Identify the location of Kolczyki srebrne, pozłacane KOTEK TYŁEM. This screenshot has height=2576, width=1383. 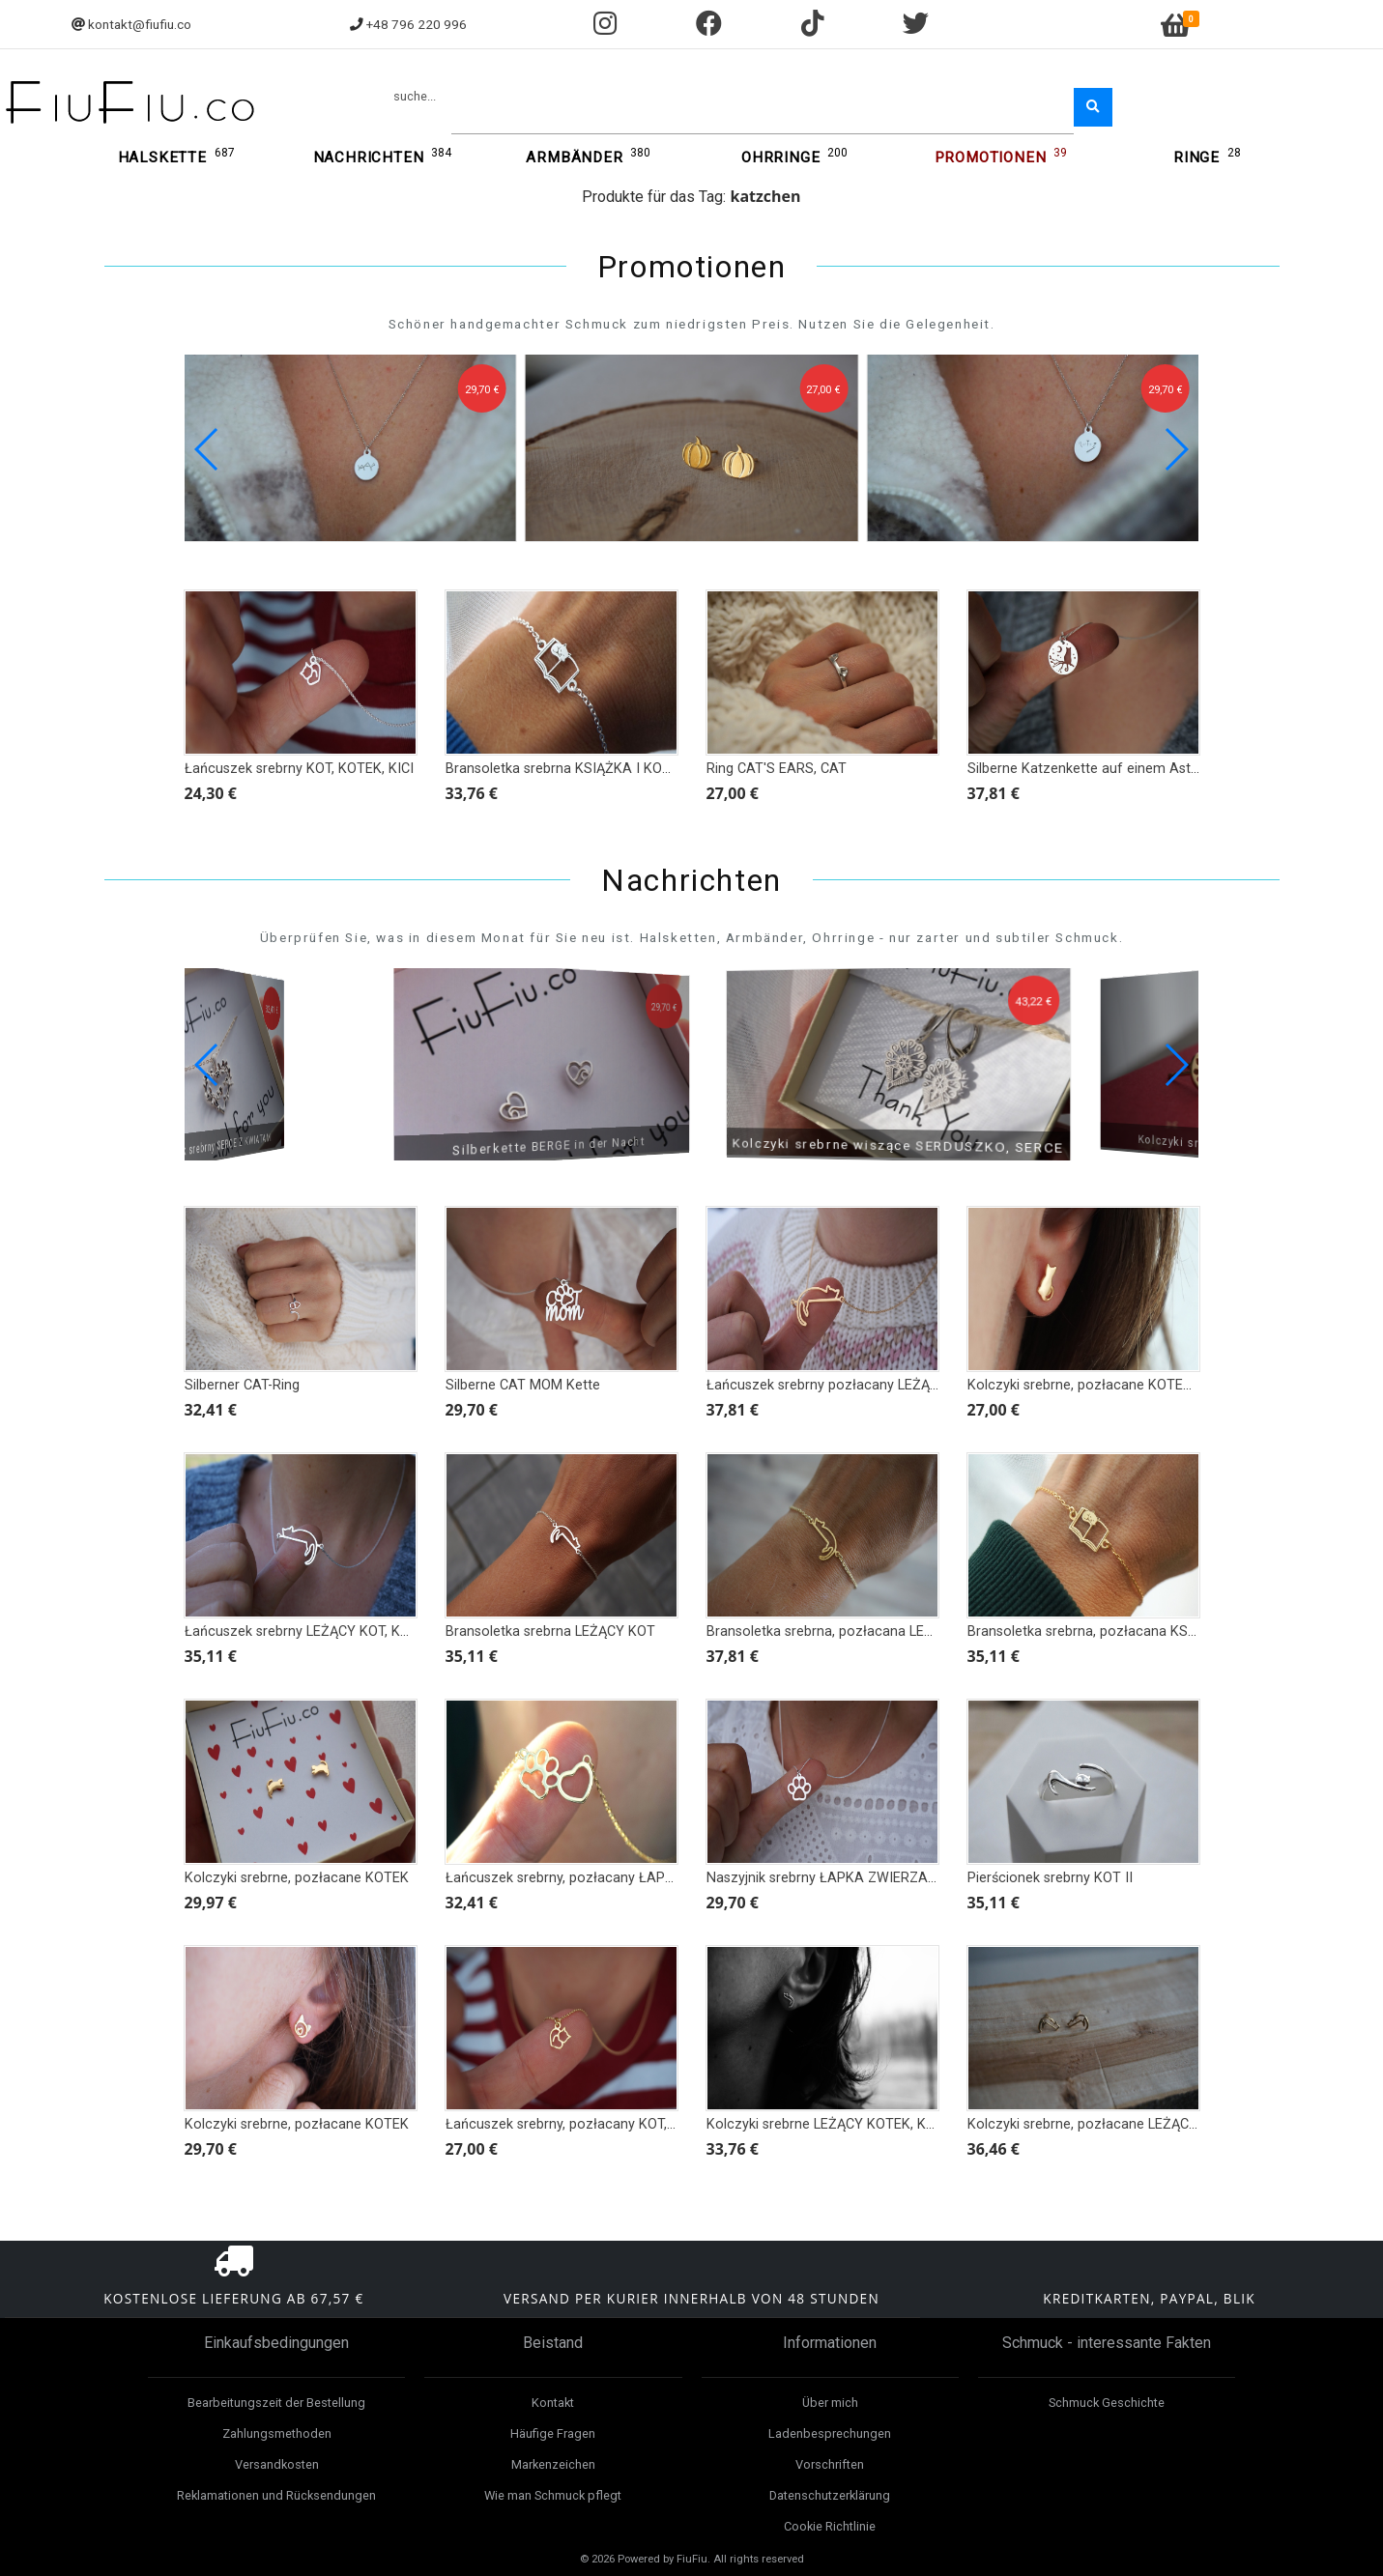
(1103, 1385).